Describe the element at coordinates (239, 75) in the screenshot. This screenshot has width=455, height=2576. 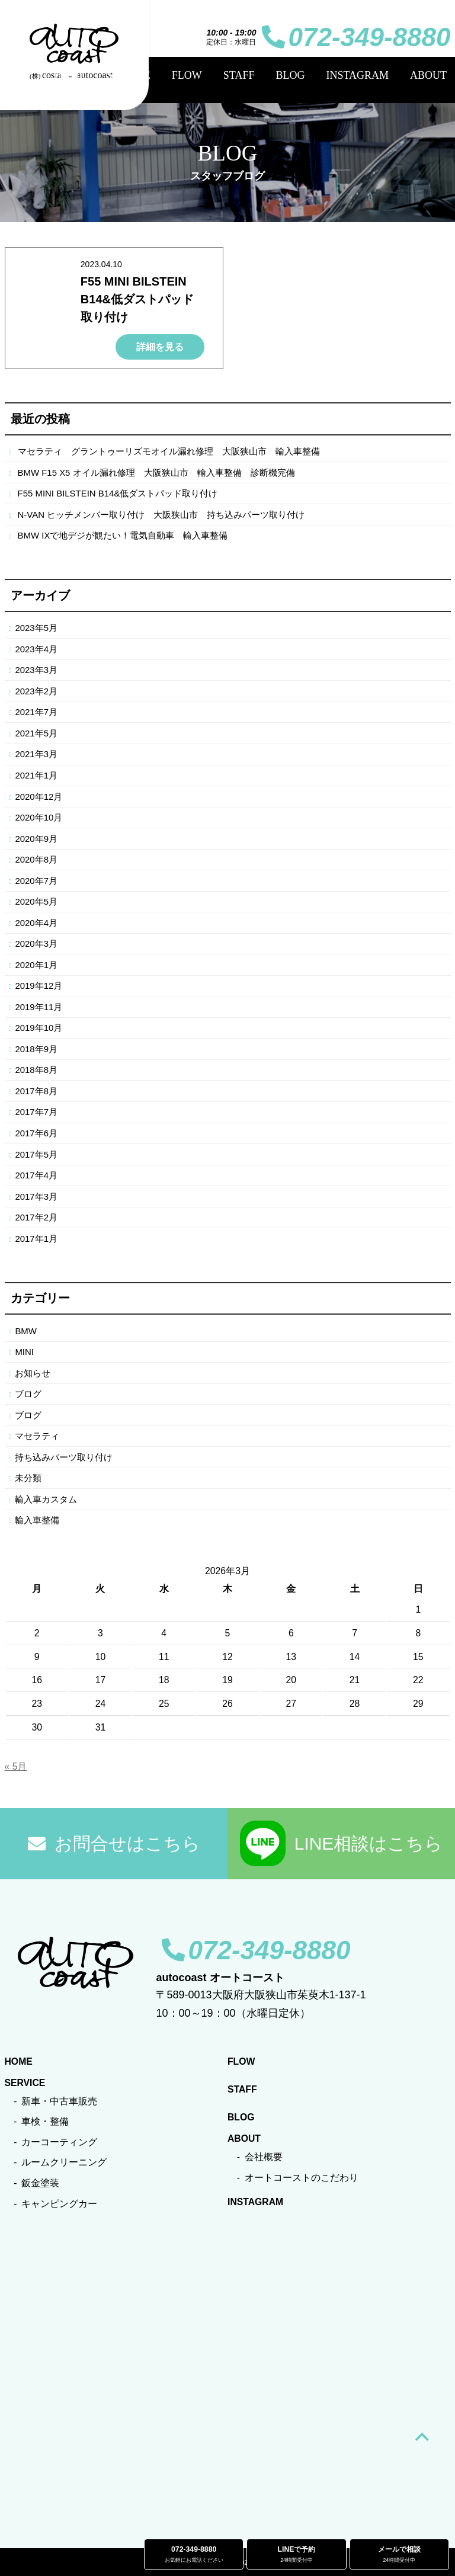
I see `STAFF` at that location.